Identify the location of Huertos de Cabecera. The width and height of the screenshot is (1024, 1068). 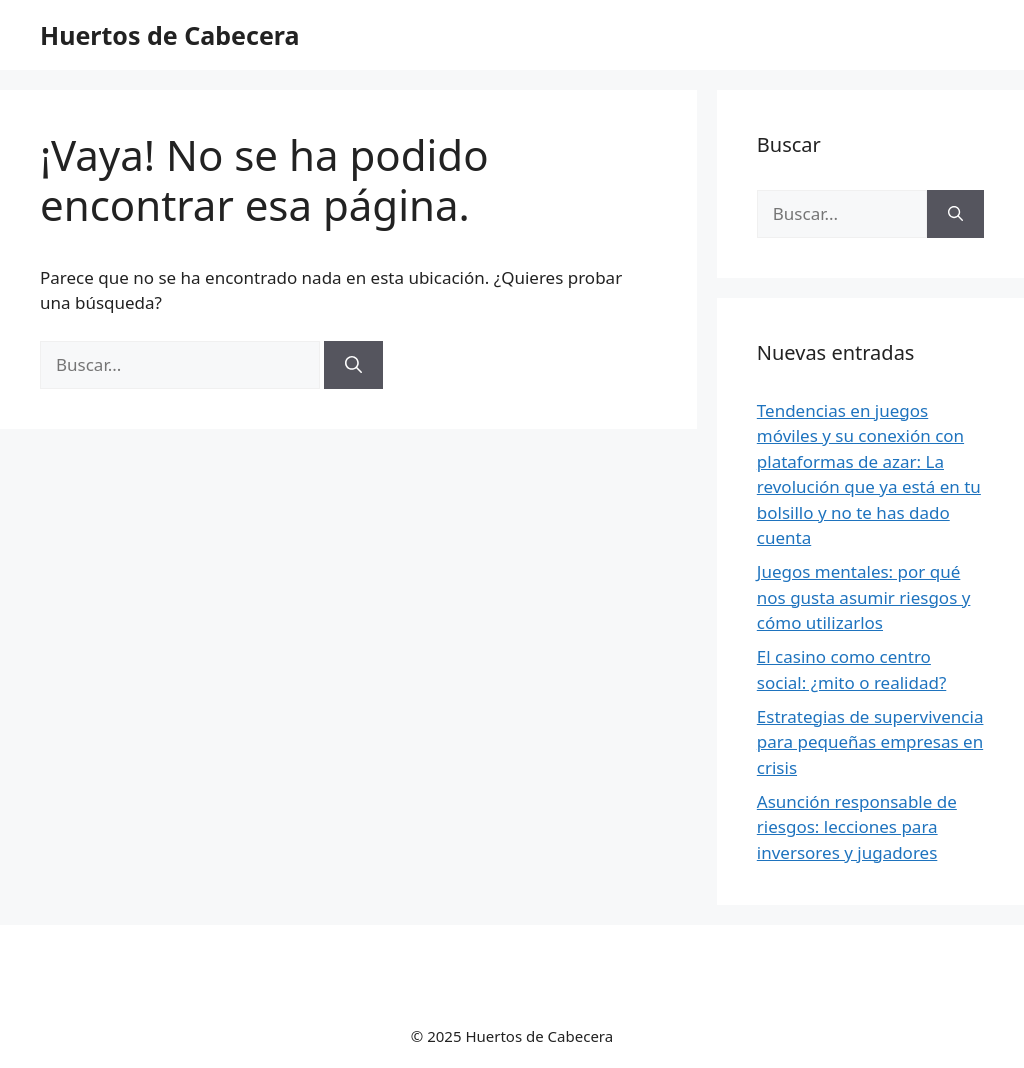
(169, 35).